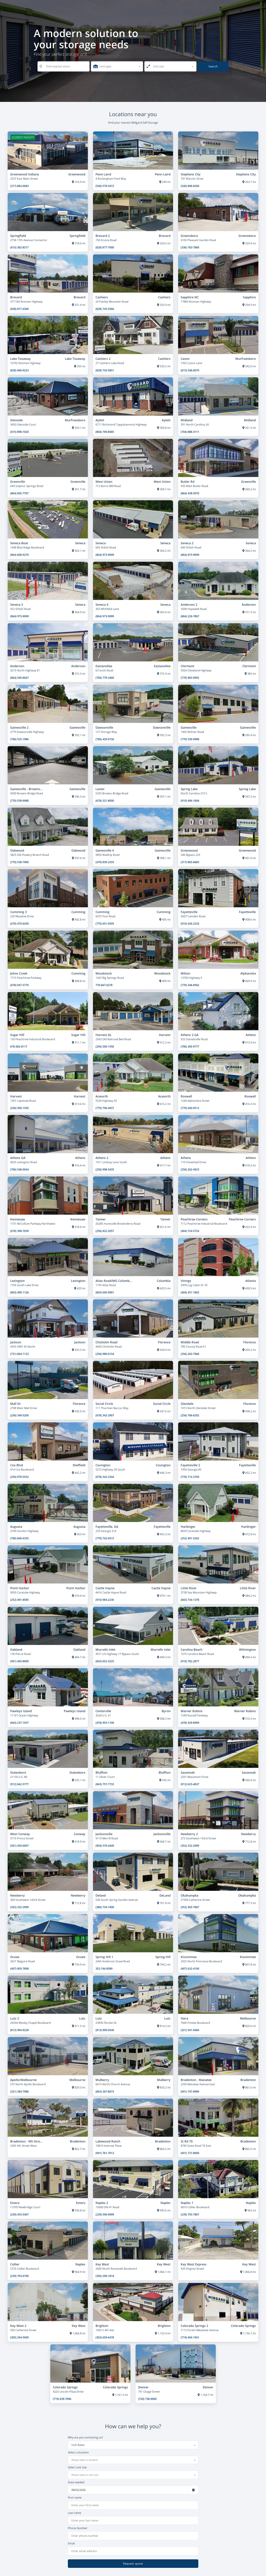  Describe the element at coordinates (104, 1968) in the screenshot. I see `352-744-8589` at that location.